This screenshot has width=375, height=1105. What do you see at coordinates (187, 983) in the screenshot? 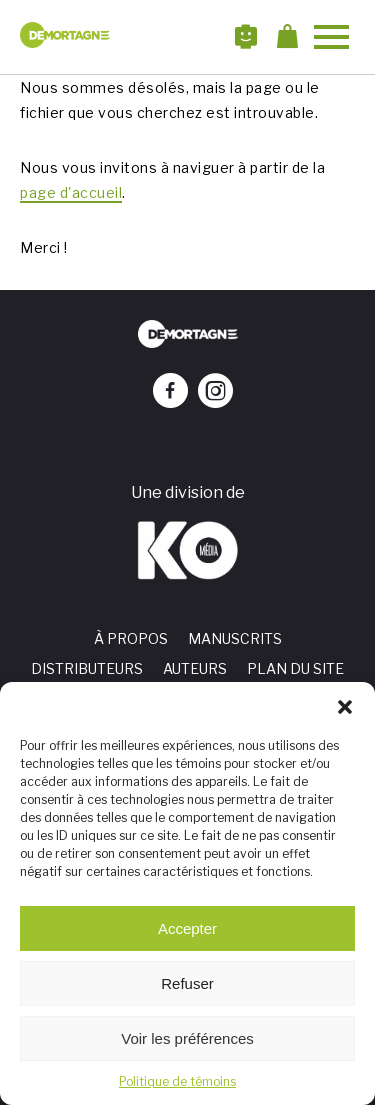
I see `Refuser` at bounding box center [187, 983].